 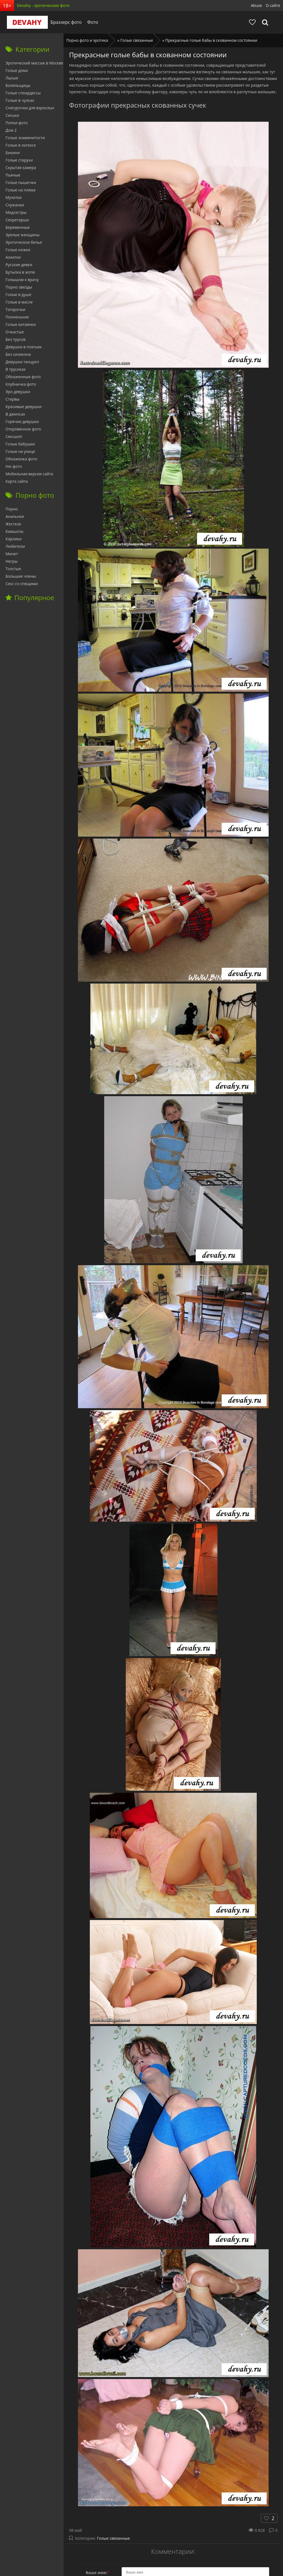 I want to click on Азиатки, so click(x=13, y=257).